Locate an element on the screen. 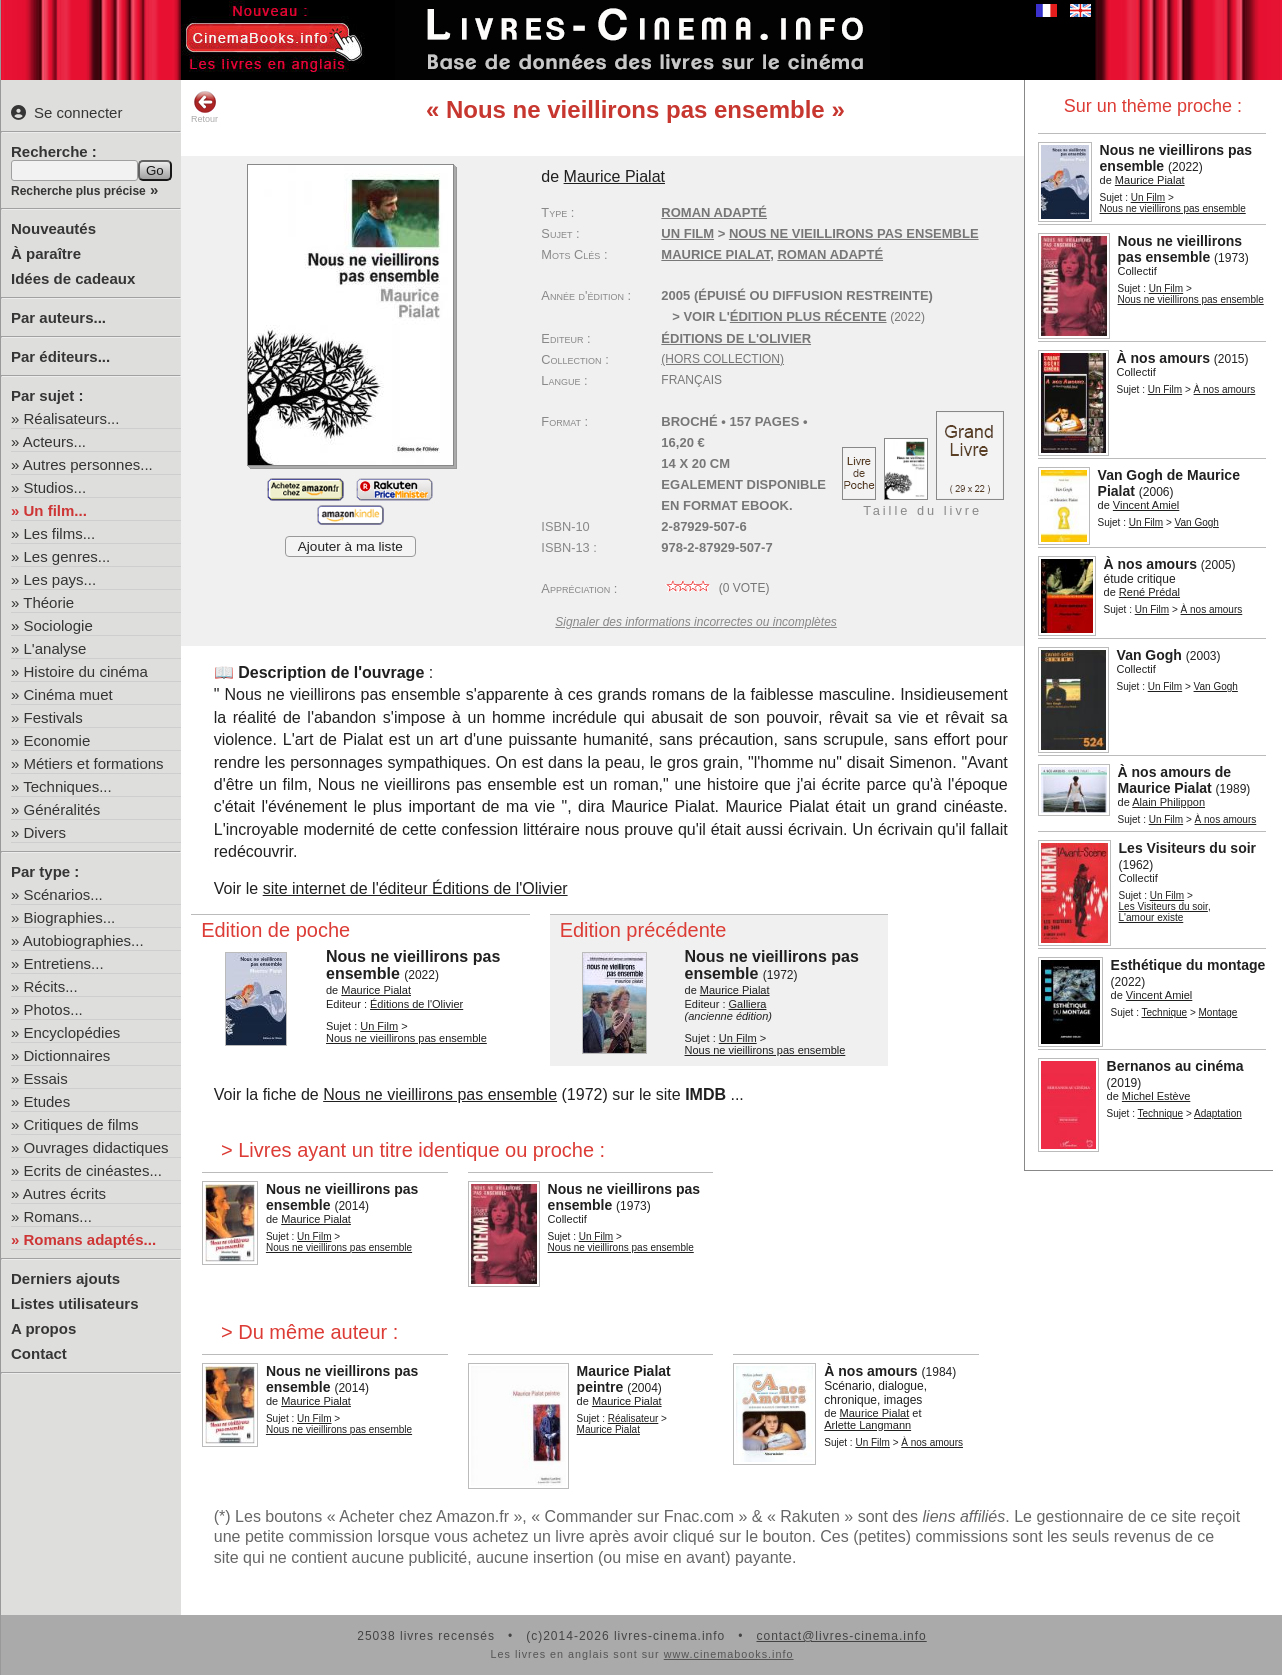 The width and height of the screenshot is (1282, 1675). Réalisateur is located at coordinates (633, 1418).